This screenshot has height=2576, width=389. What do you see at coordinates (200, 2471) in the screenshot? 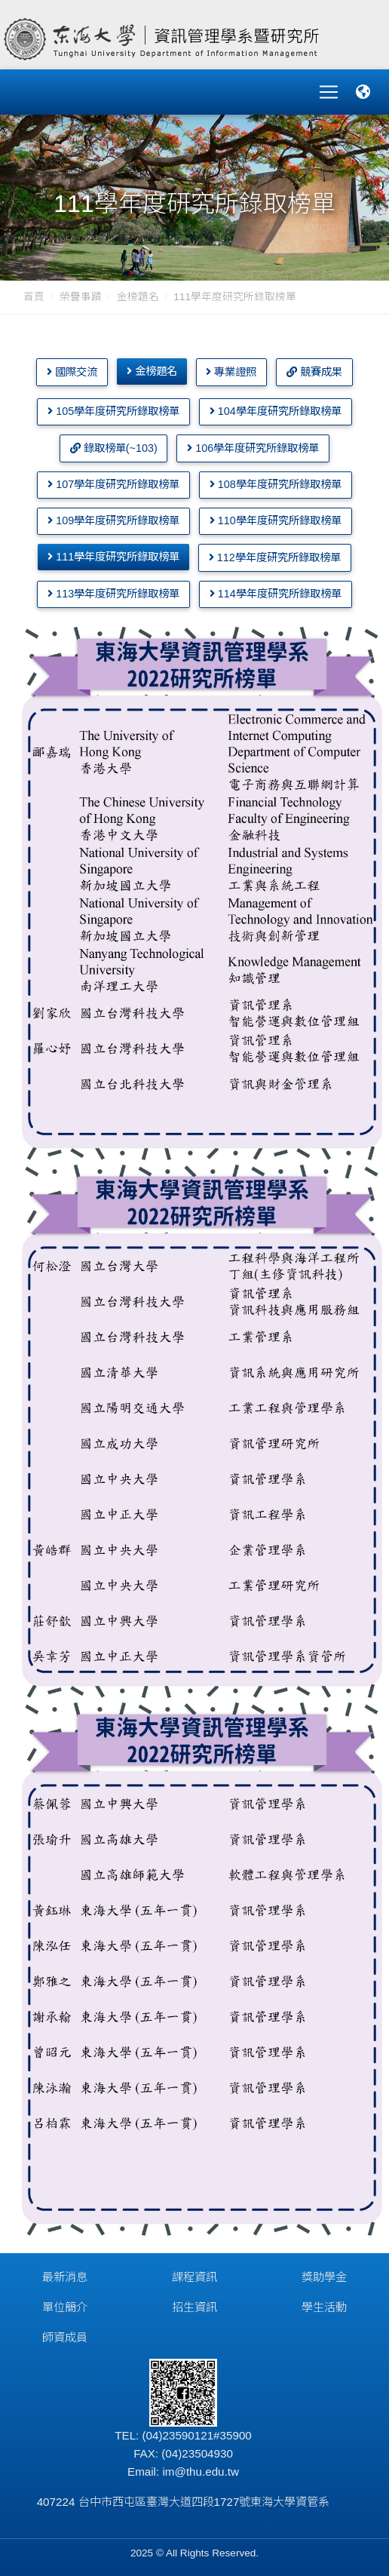
I see `im@thu.edu.tw` at bounding box center [200, 2471].